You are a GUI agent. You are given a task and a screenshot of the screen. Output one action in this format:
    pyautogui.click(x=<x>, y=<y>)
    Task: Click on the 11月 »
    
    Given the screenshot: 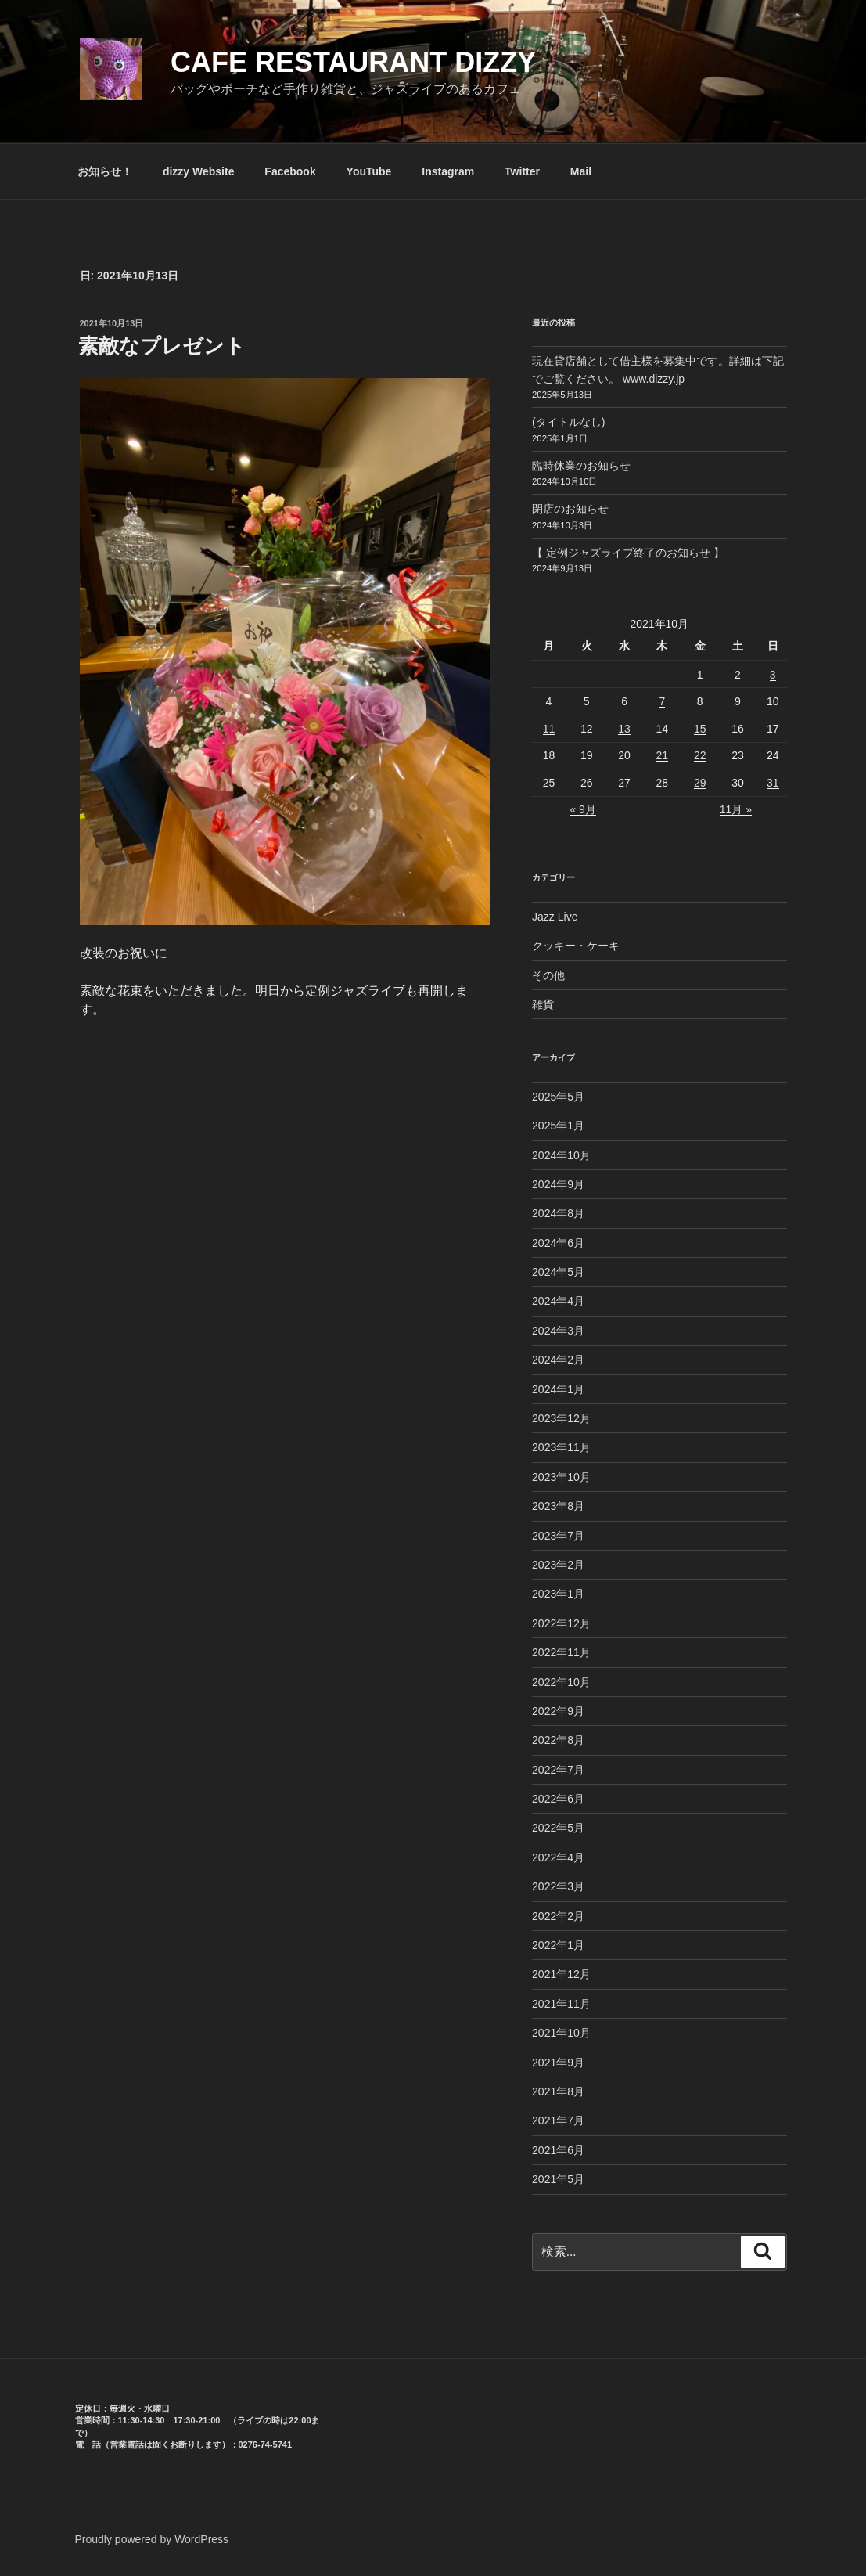 What is the action you would take?
    pyautogui.click(x=736, y=809)
    